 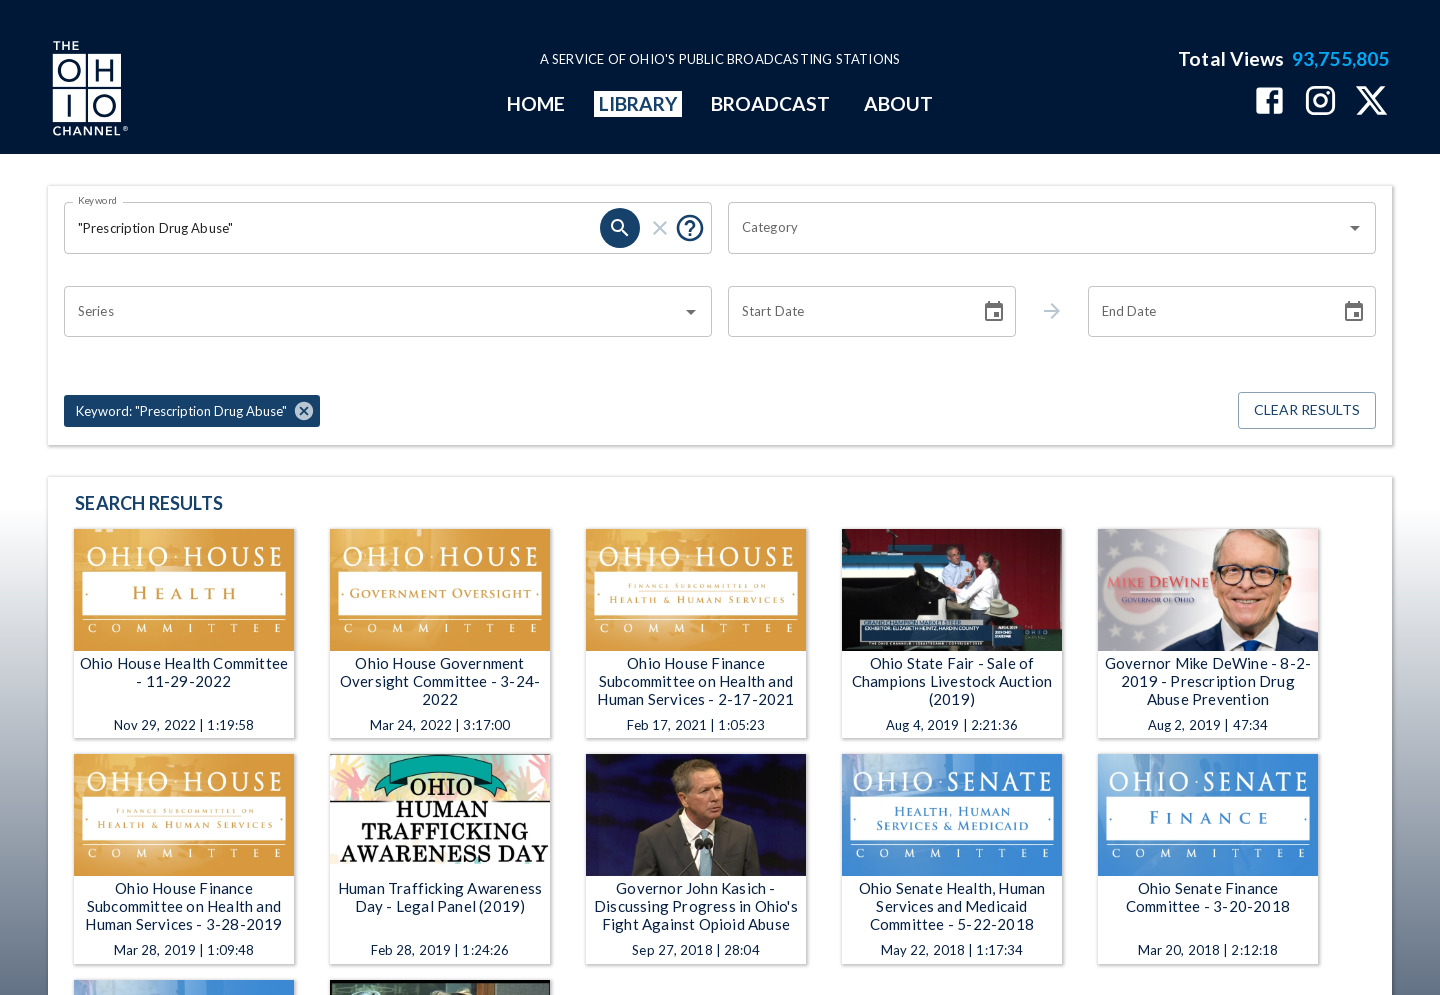 What do you see at coordinates (536, 103) in the screenshot?
I see `HOME` at bounding box center [536, 103].